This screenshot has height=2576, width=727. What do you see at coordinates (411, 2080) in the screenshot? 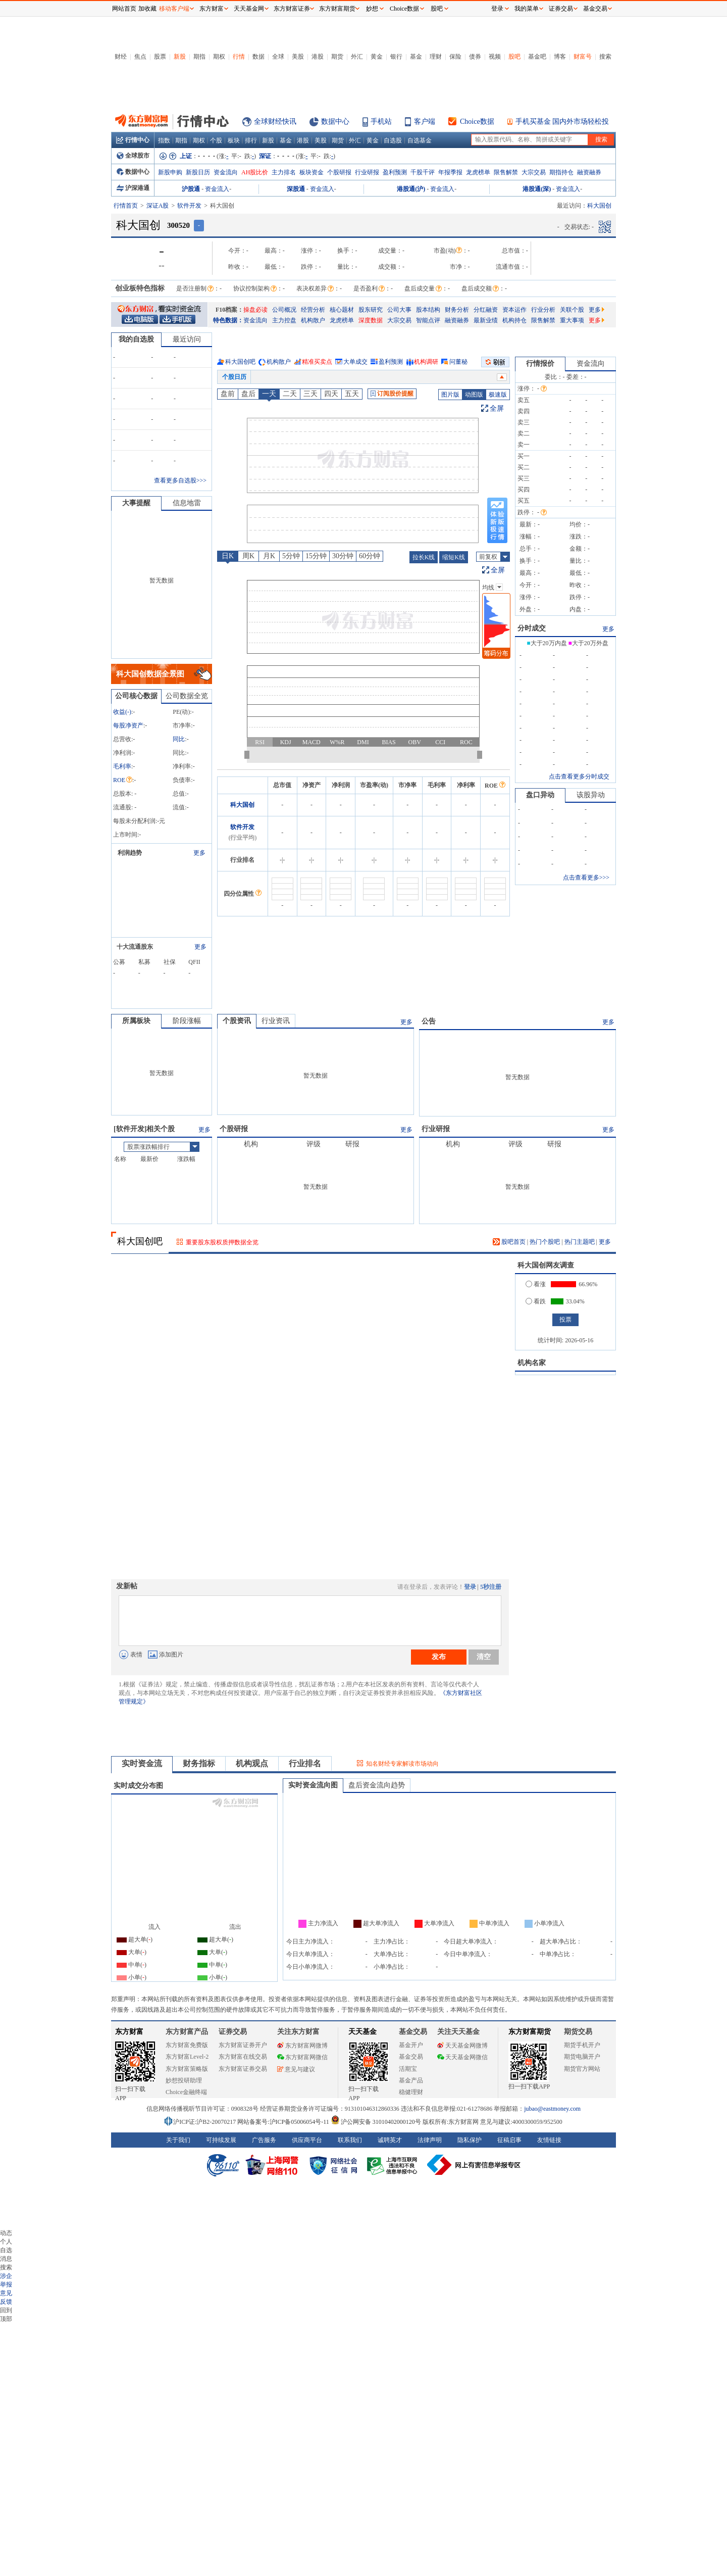
I see `基金产品` at bounding box center [411, 2080].